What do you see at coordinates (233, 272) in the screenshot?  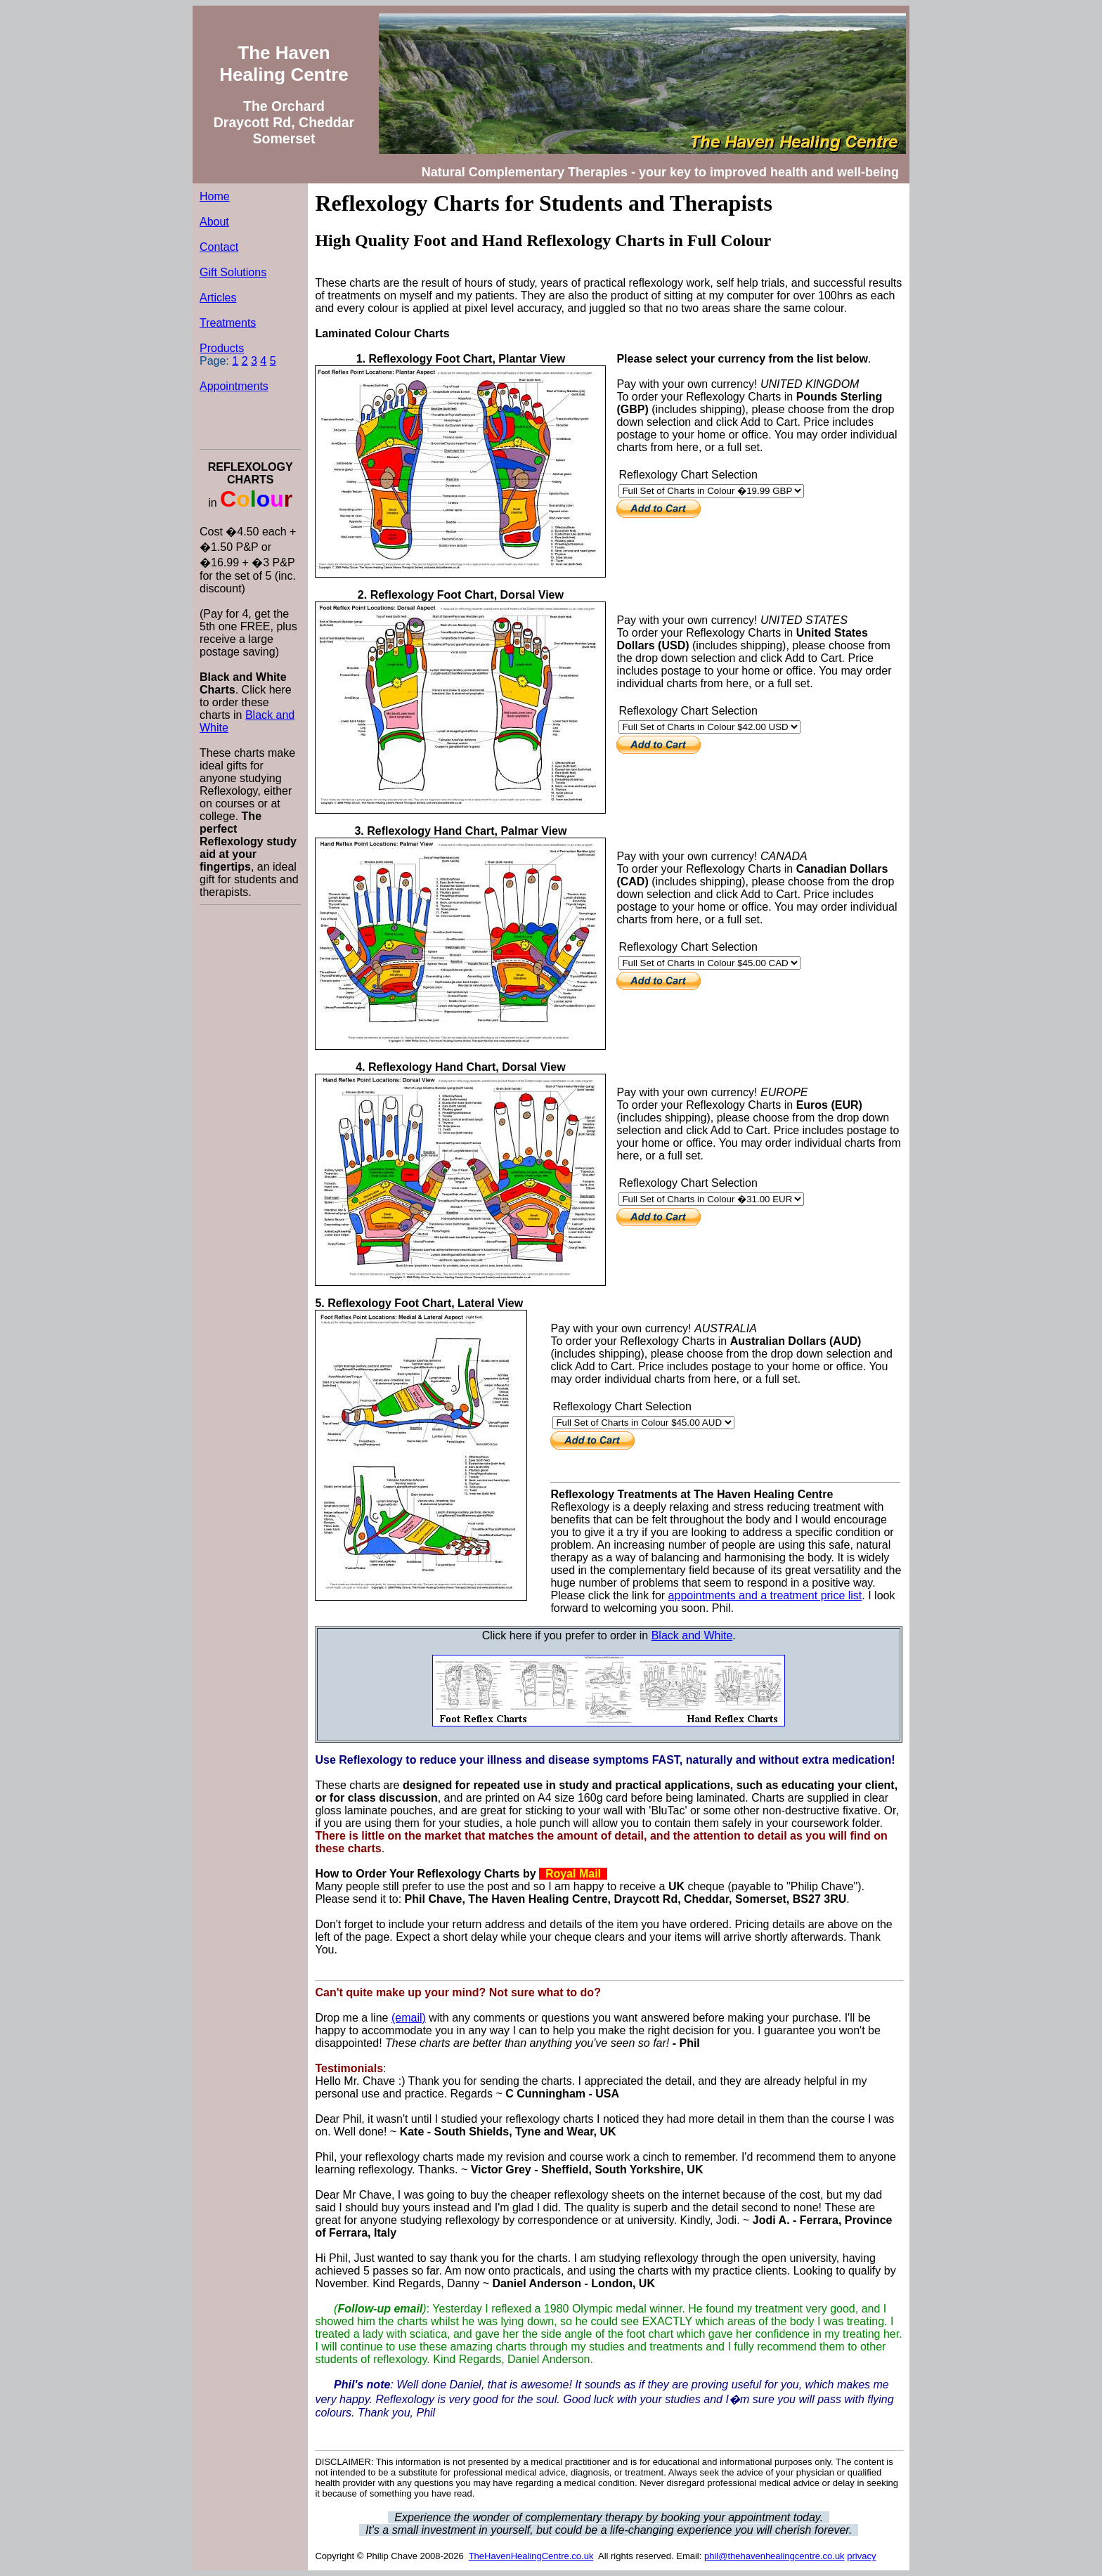 I see `Gift Solutions` at bounding box center [233, 272].